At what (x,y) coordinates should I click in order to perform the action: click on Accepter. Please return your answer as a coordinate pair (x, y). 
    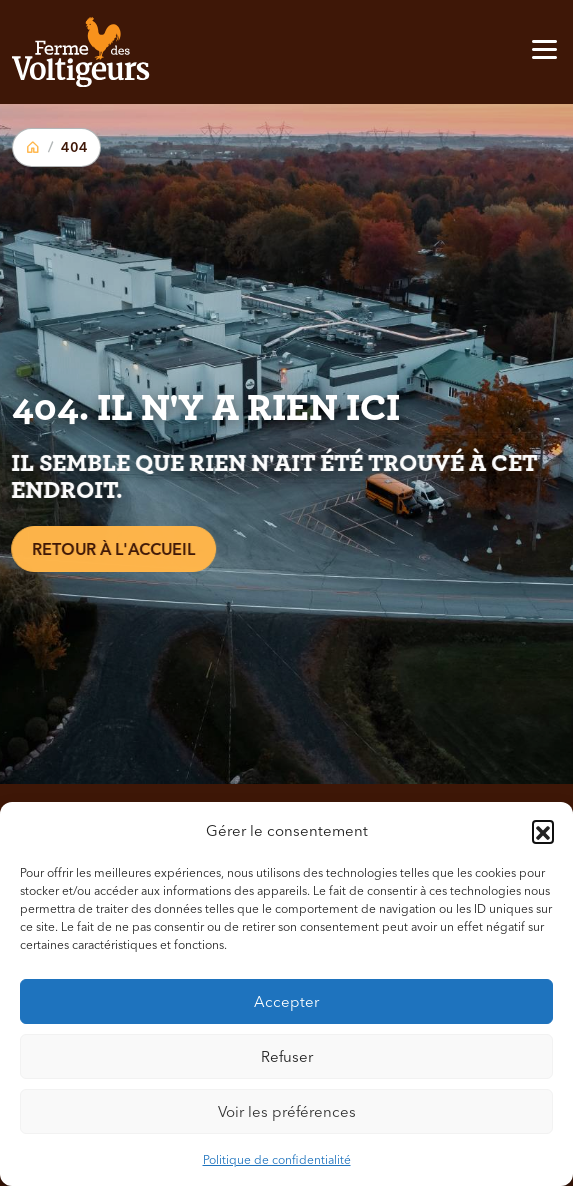
    Looking at the image, I should click on (286, 1001).